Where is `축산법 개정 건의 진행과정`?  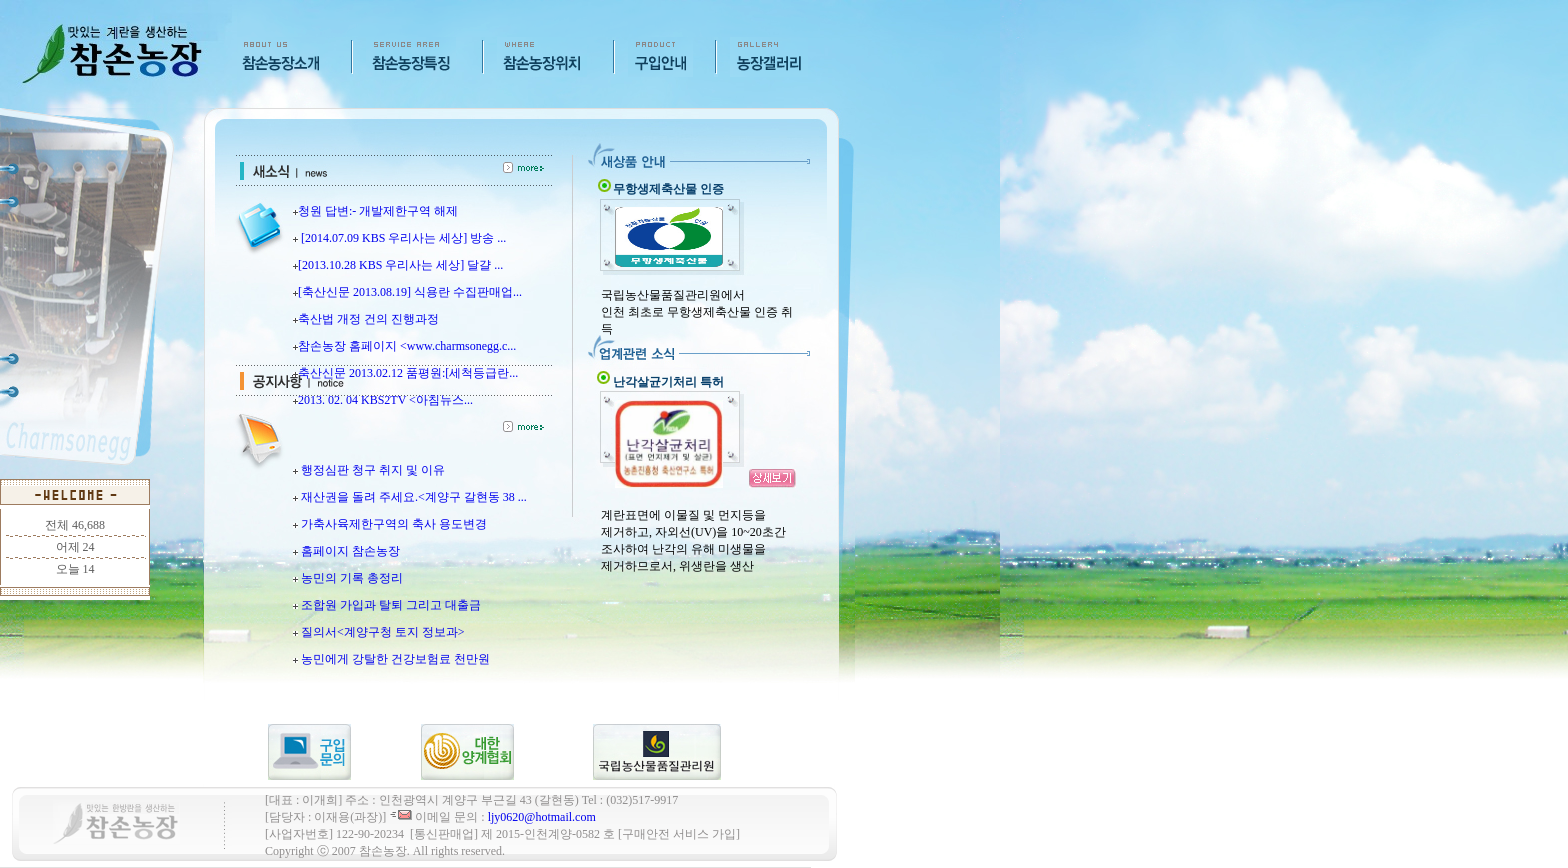
축산법 개정 건의 진행과정 is located at coordinates (368, 319).